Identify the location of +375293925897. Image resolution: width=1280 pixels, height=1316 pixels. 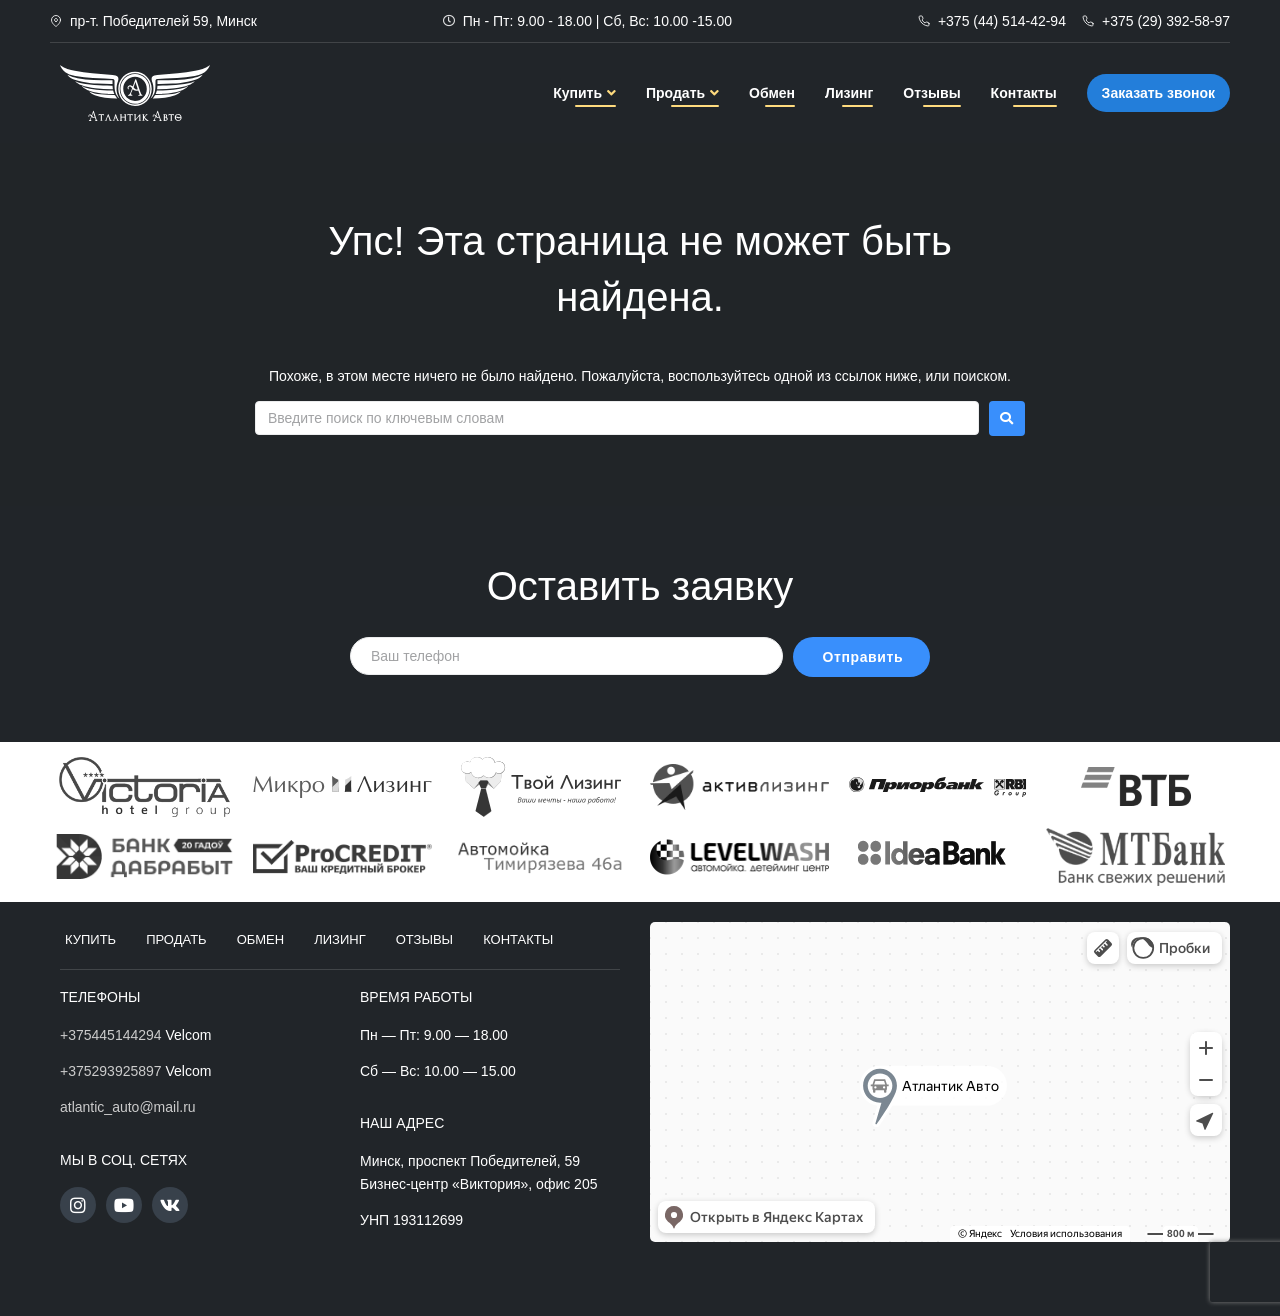
(111, 1071).